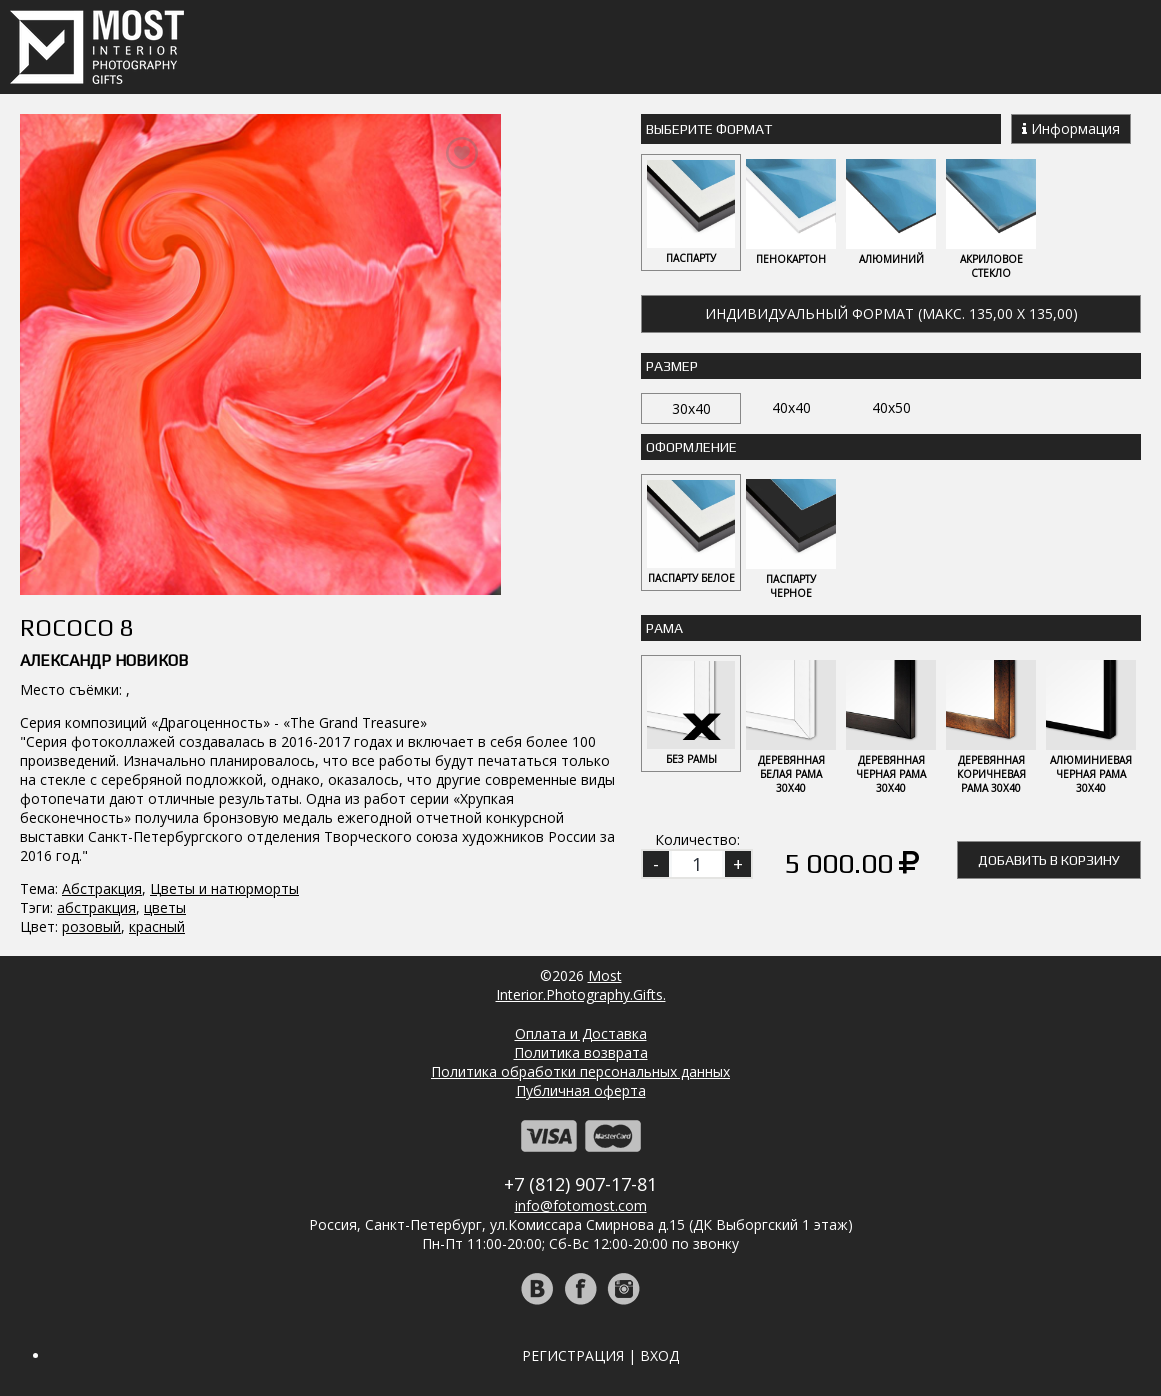 This screenshot has width=1161, height=1396. Describe the element at coordinates (581, 985) in the screenshot. I see `MostInterior.Photography.Gifts.` at that location.